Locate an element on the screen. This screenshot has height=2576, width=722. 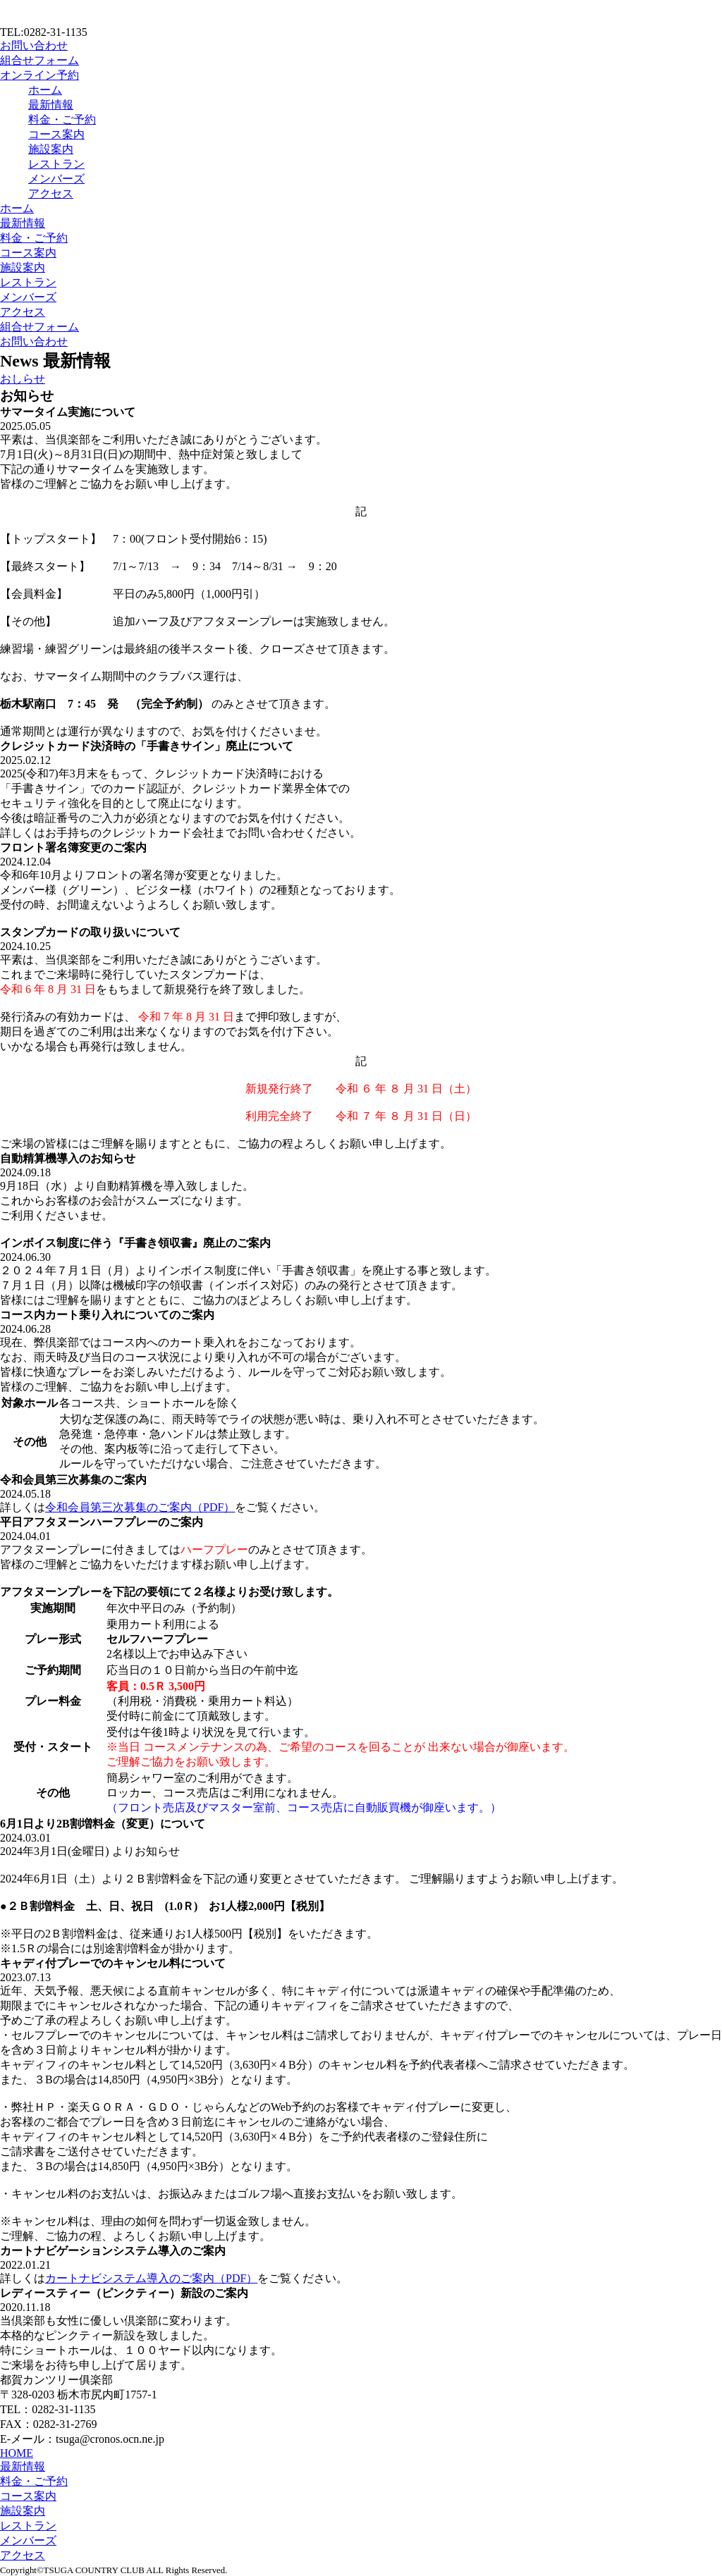
コース案内 is located at coordinates (56, 134).